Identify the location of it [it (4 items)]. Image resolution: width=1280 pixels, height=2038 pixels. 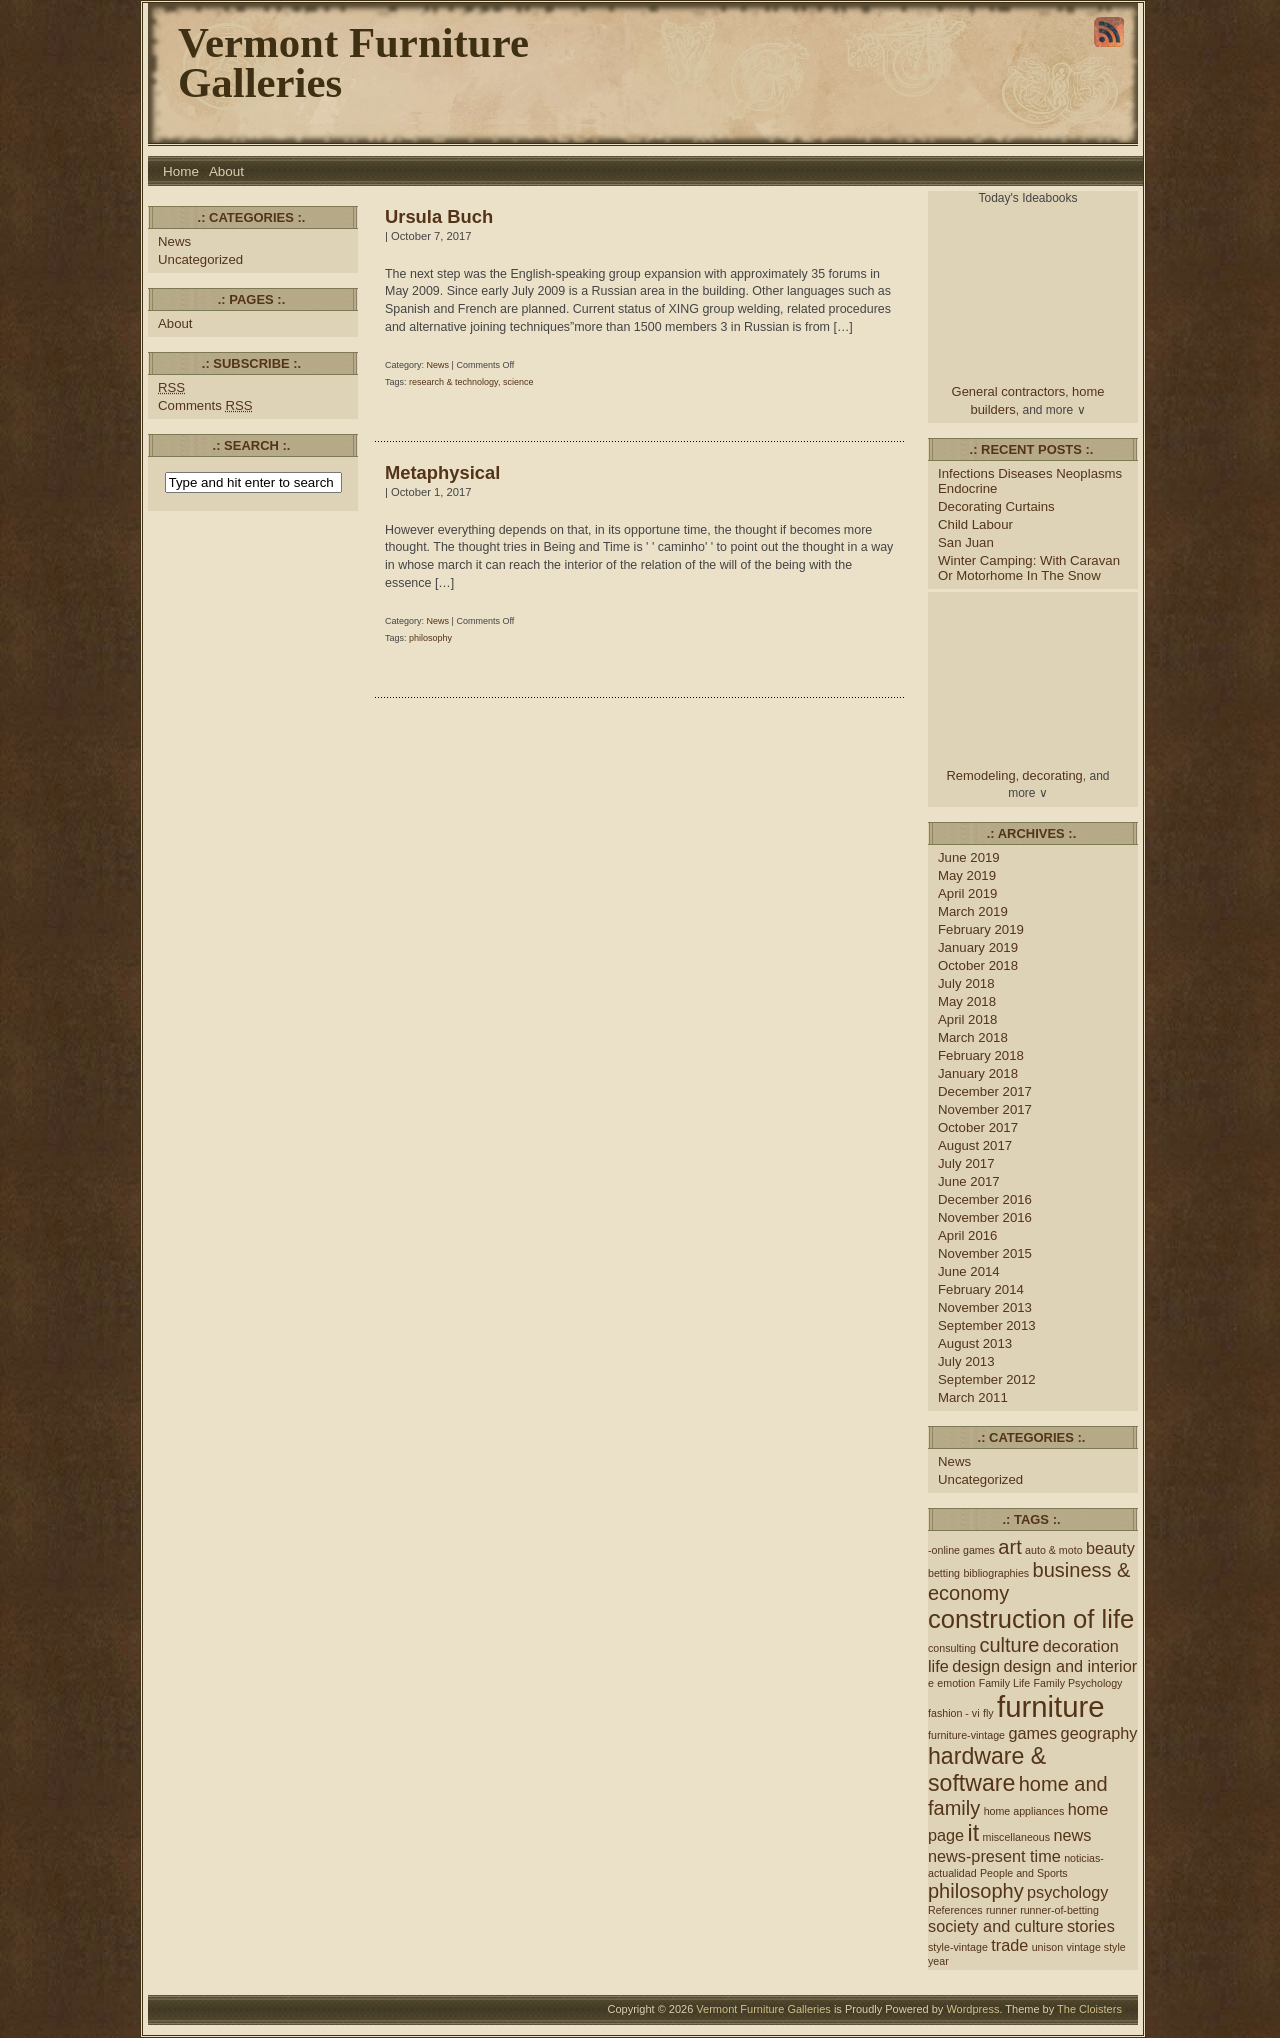
(974, 1833).